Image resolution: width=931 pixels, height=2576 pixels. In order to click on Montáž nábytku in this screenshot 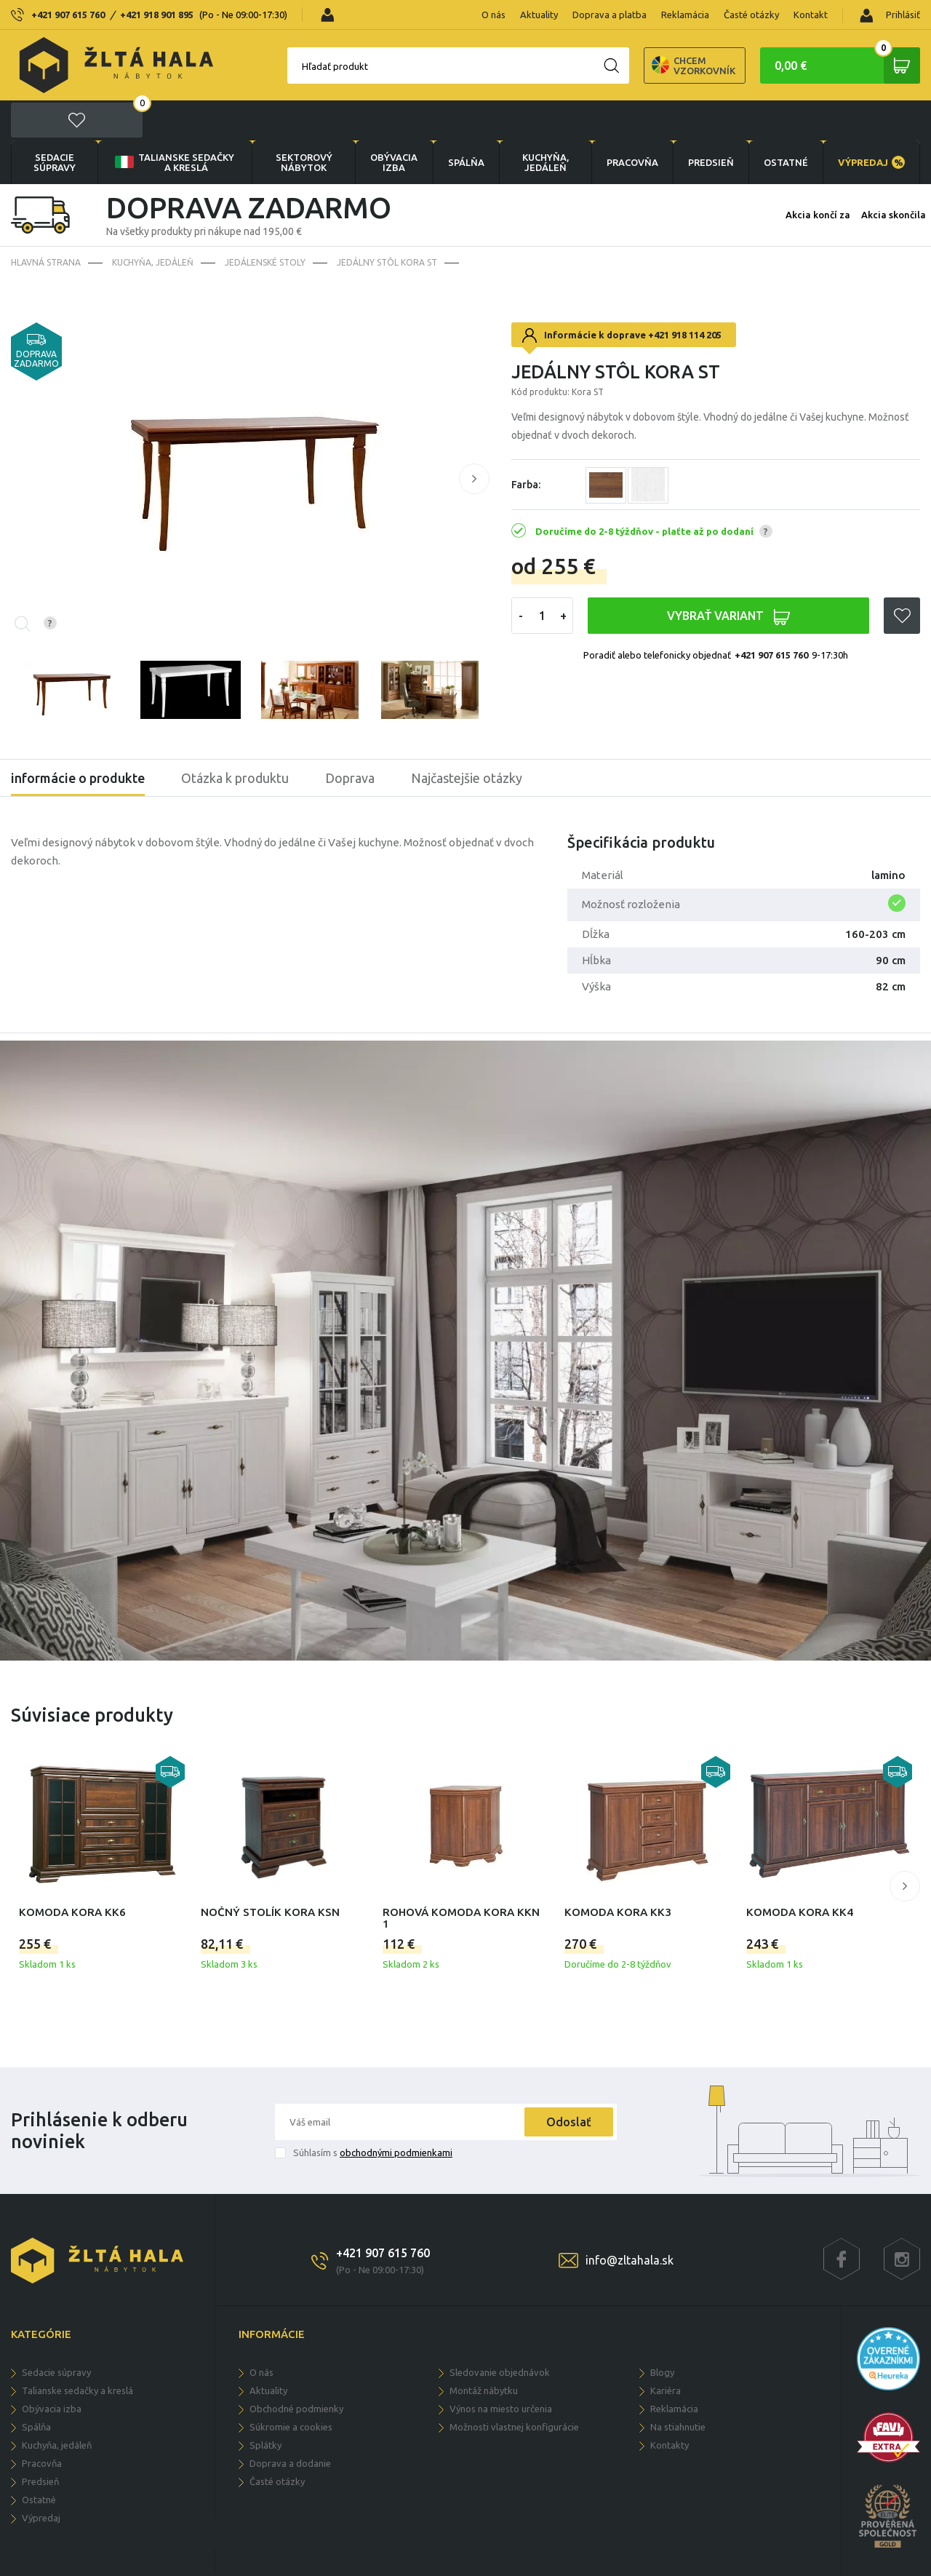, I will do `click(483, 2350)`.